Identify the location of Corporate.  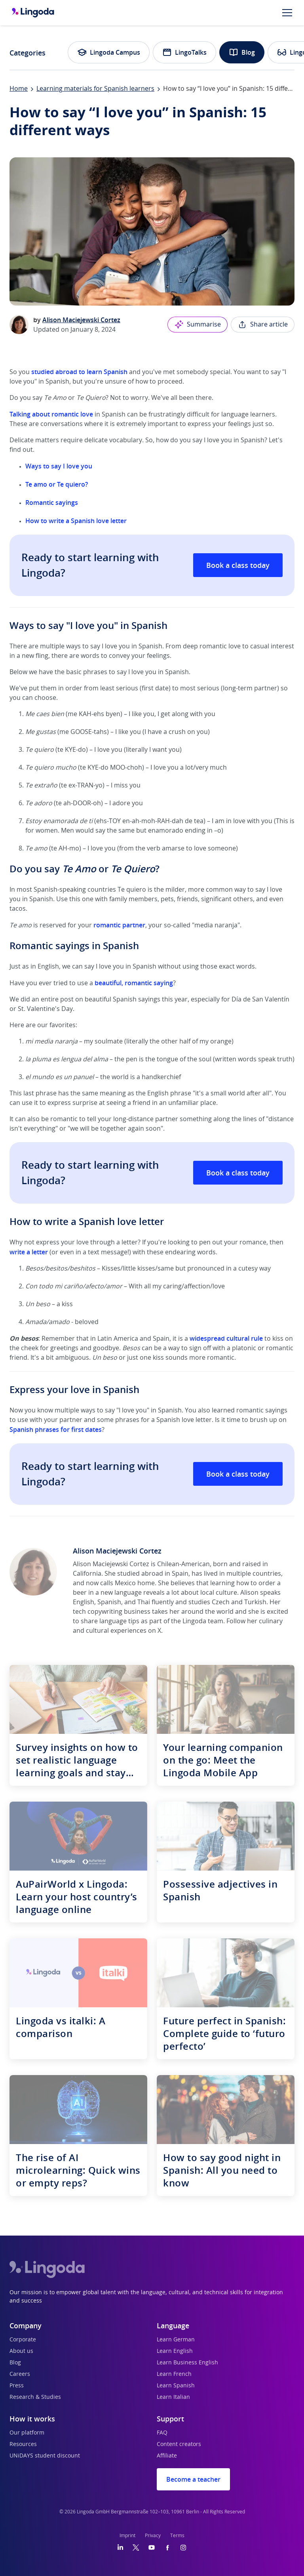
(23, 2340).